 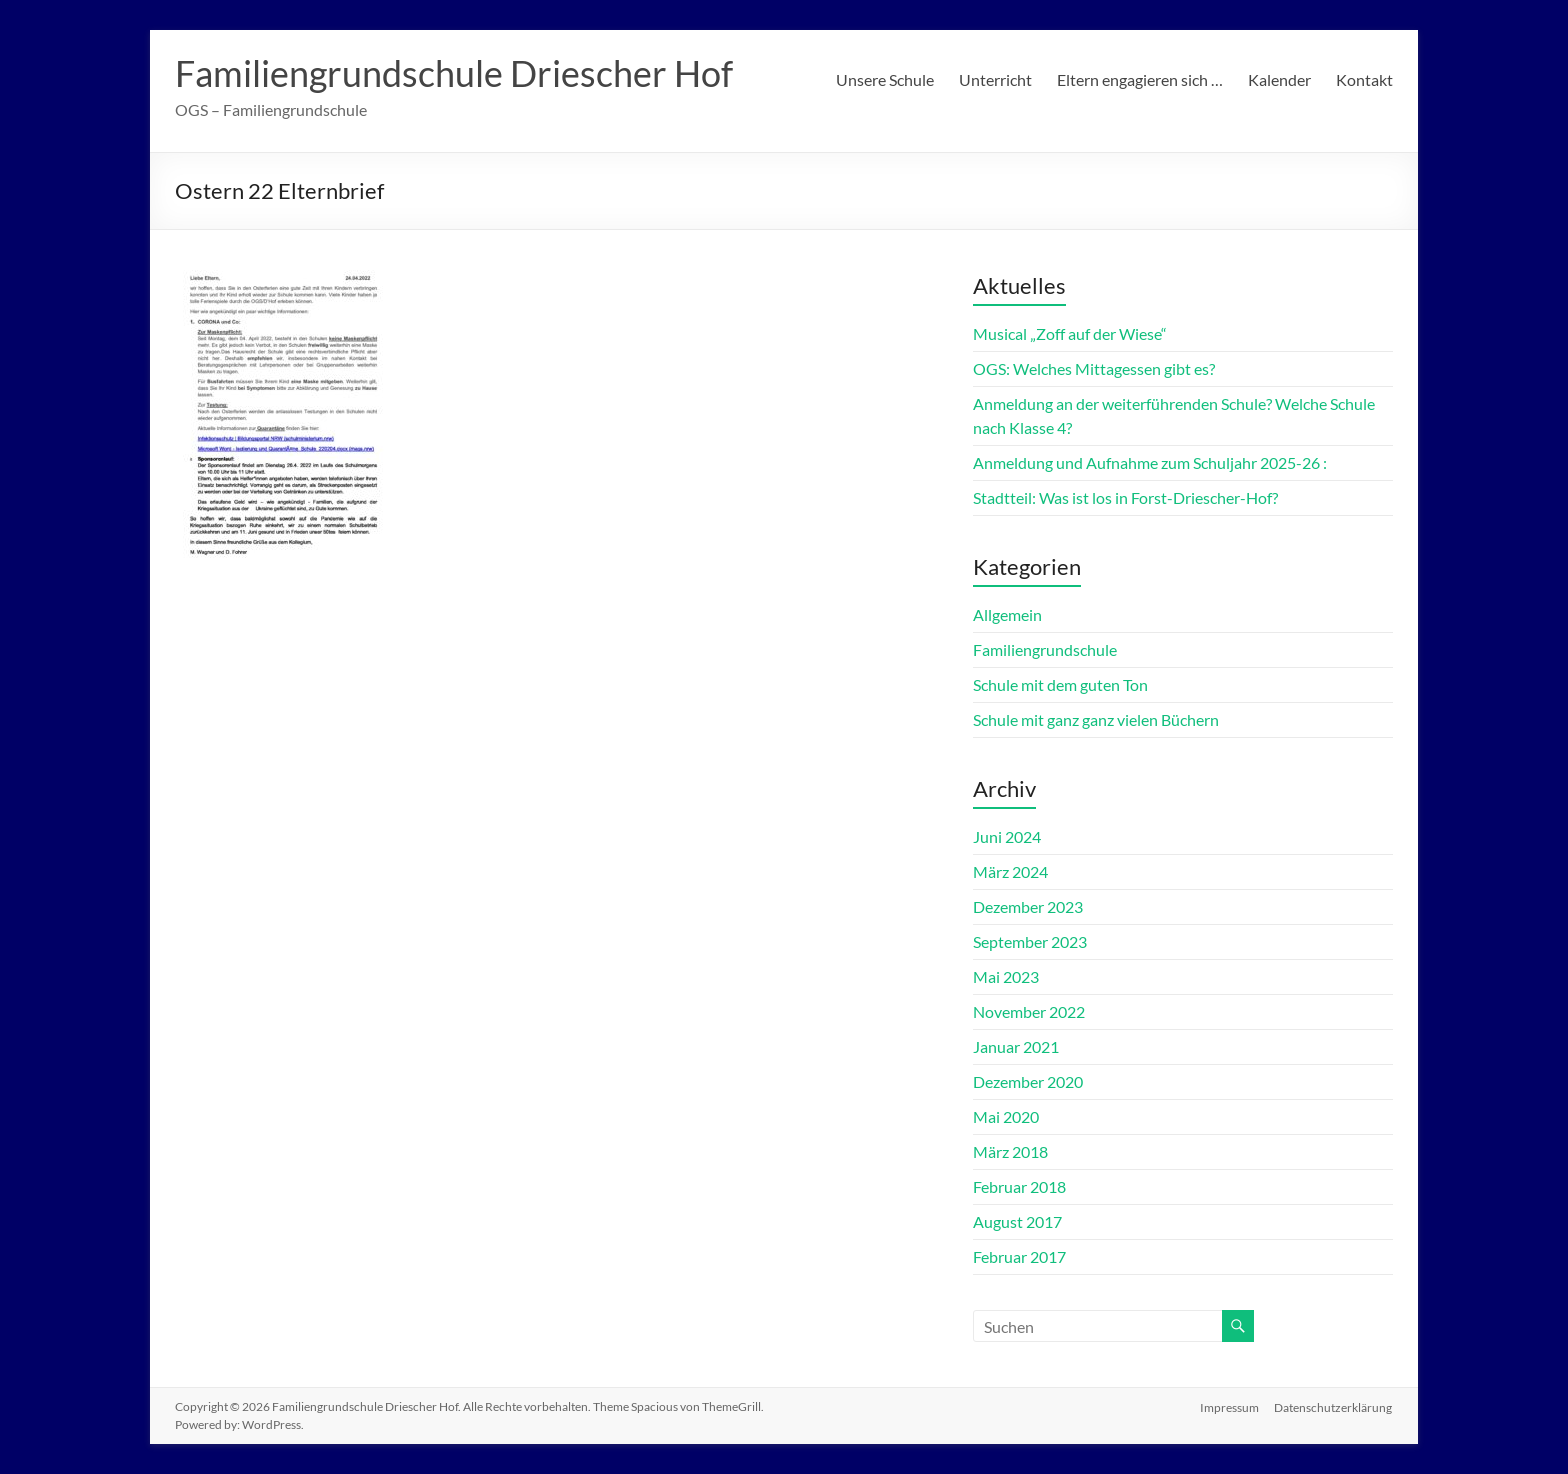 I want to click on Unsere Schule, so click(x=885, y=79).